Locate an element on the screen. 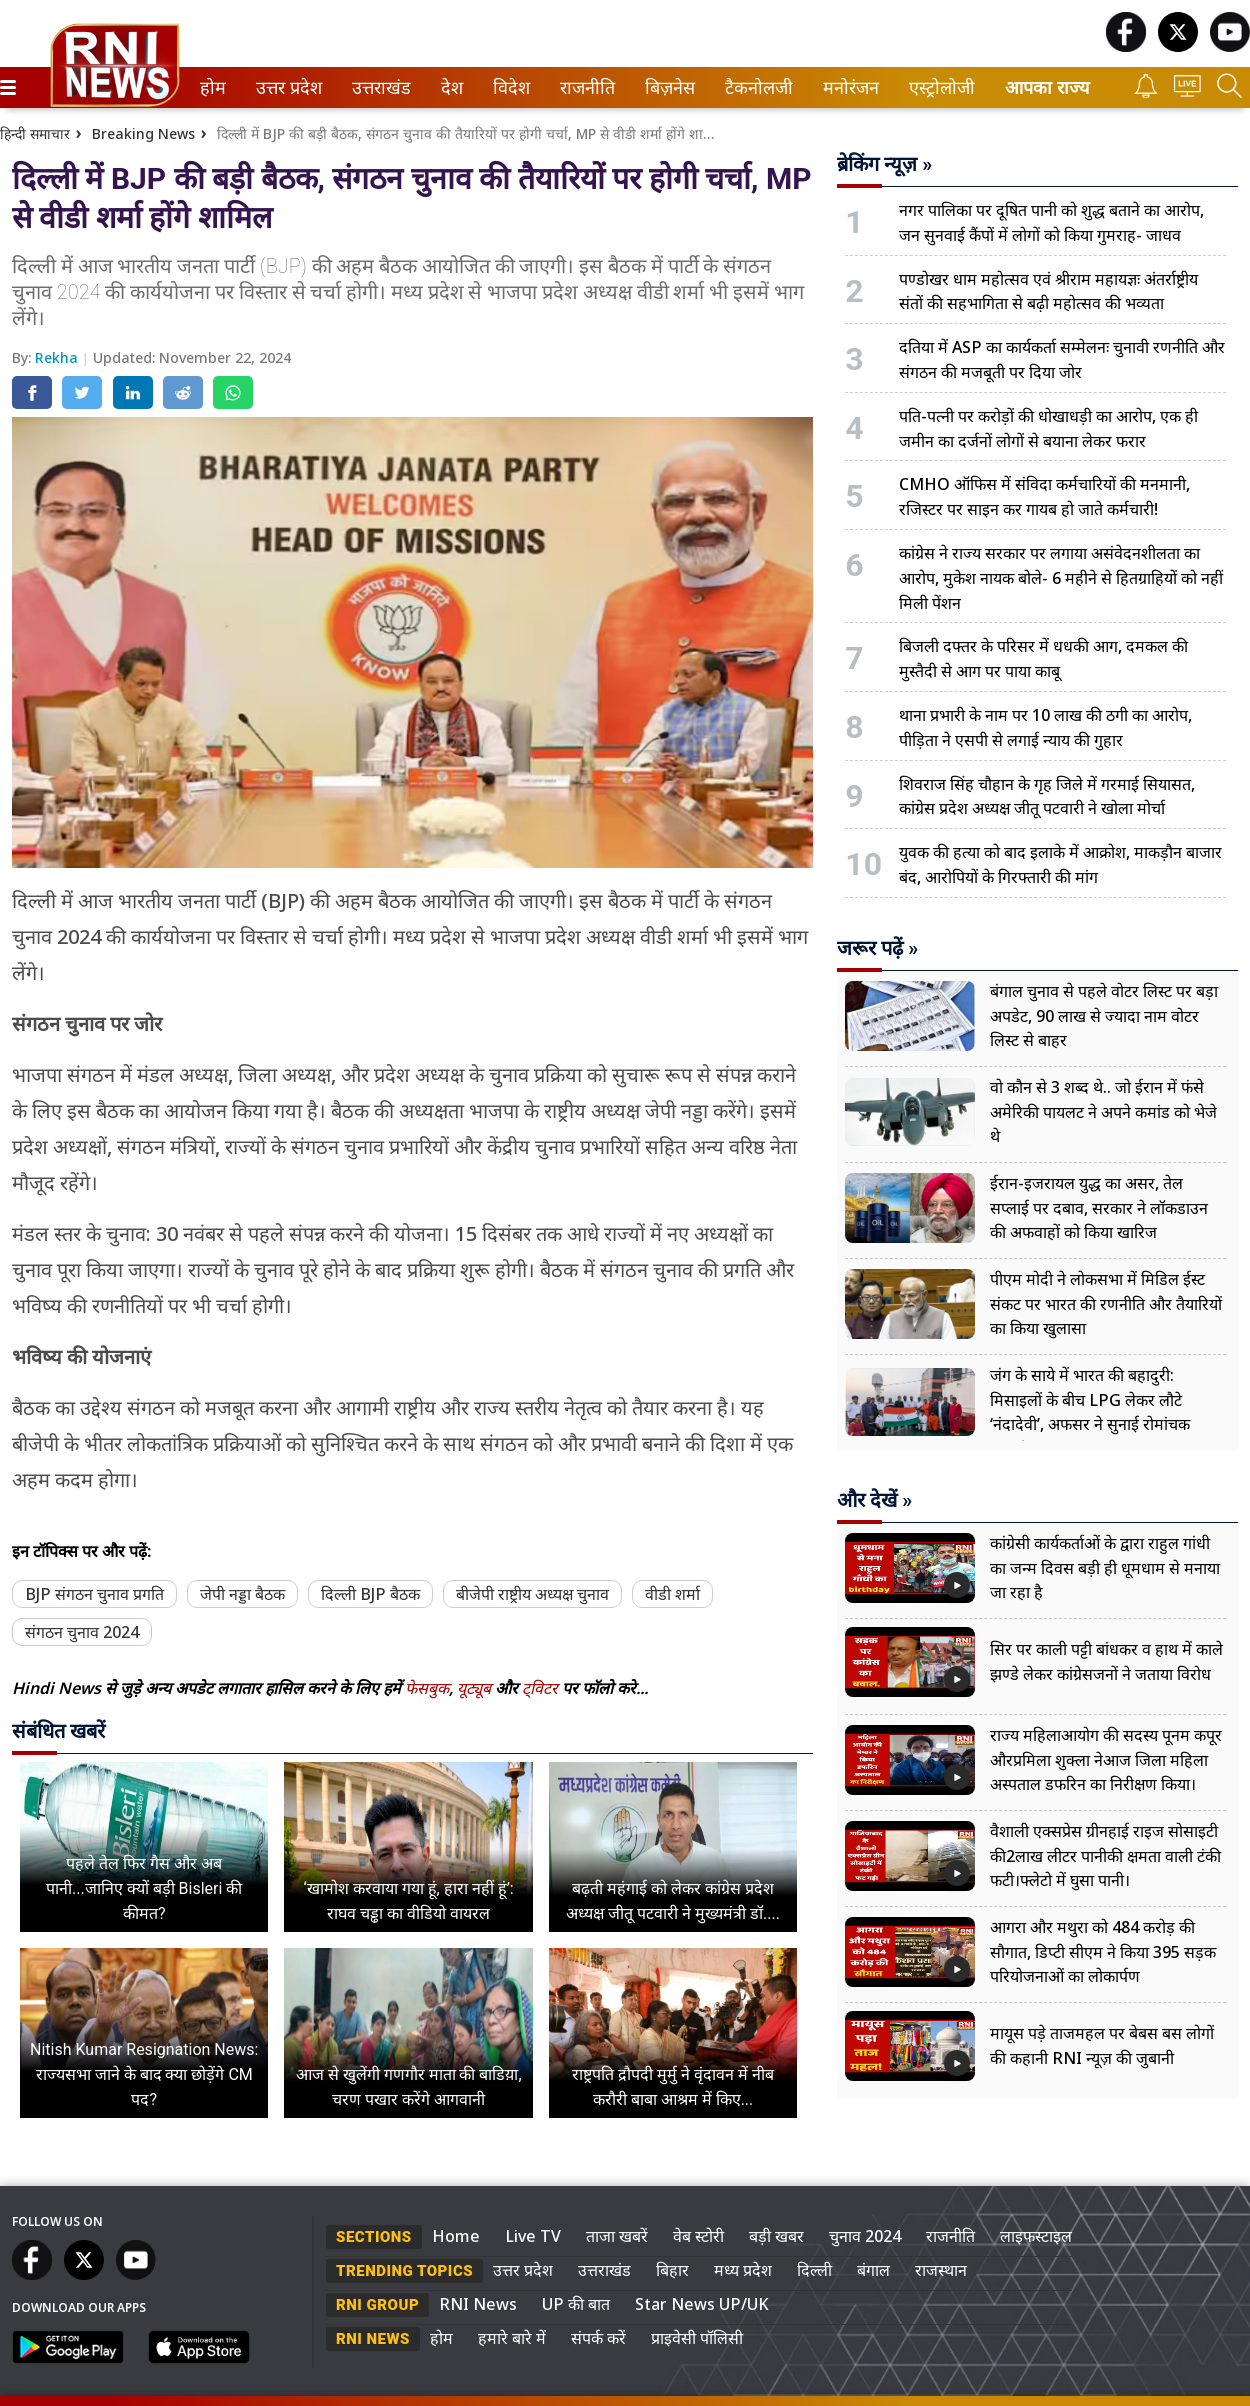 The height and width of the screenshot is (2406, 1250). देश is located at coordinates (450, 87).